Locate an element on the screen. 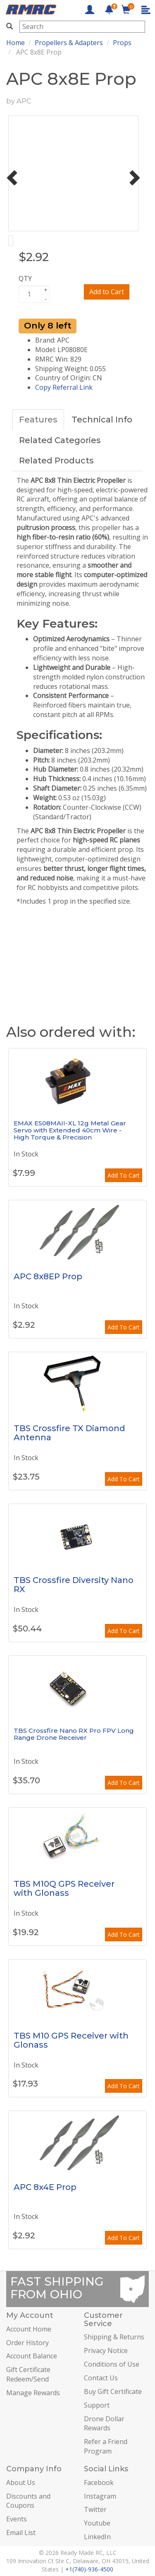  Youtube is located at coordinates (97, 2523).